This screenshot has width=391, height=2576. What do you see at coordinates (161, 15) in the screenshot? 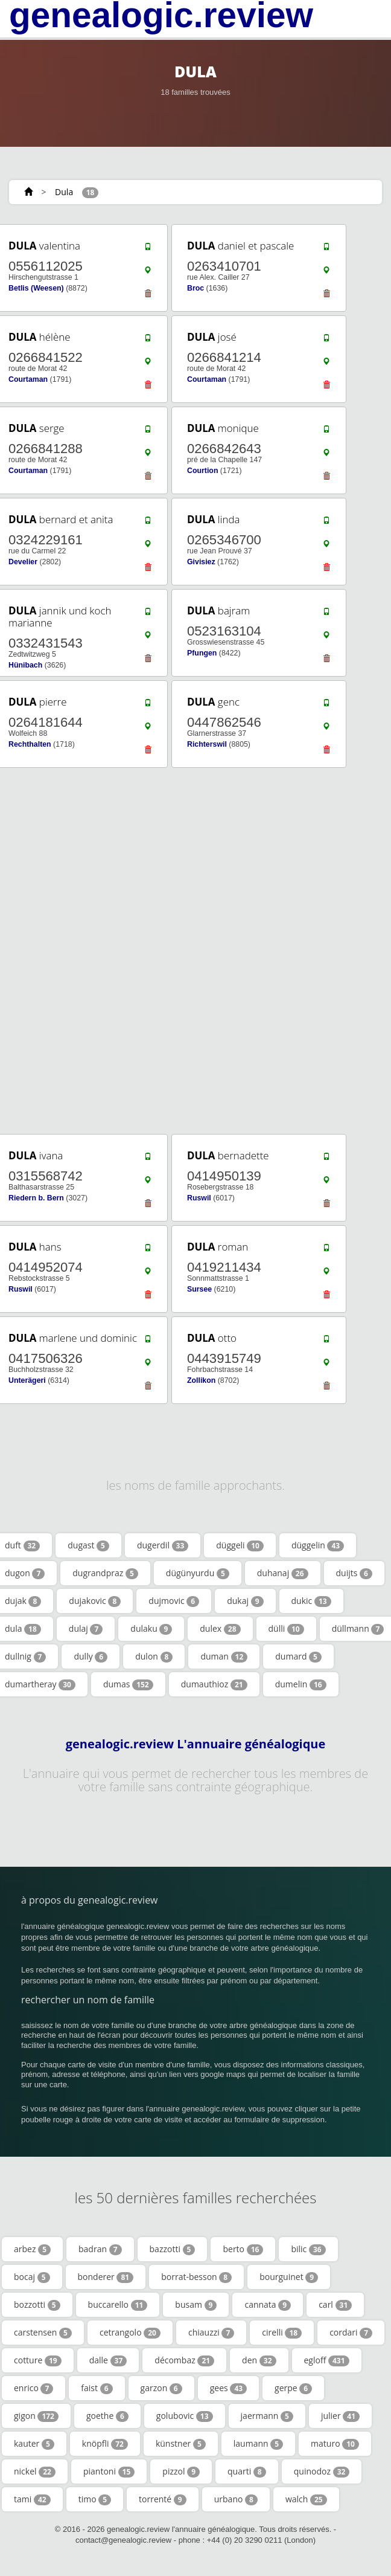
I see `genealogic.review` at bounding box center [161, 15].